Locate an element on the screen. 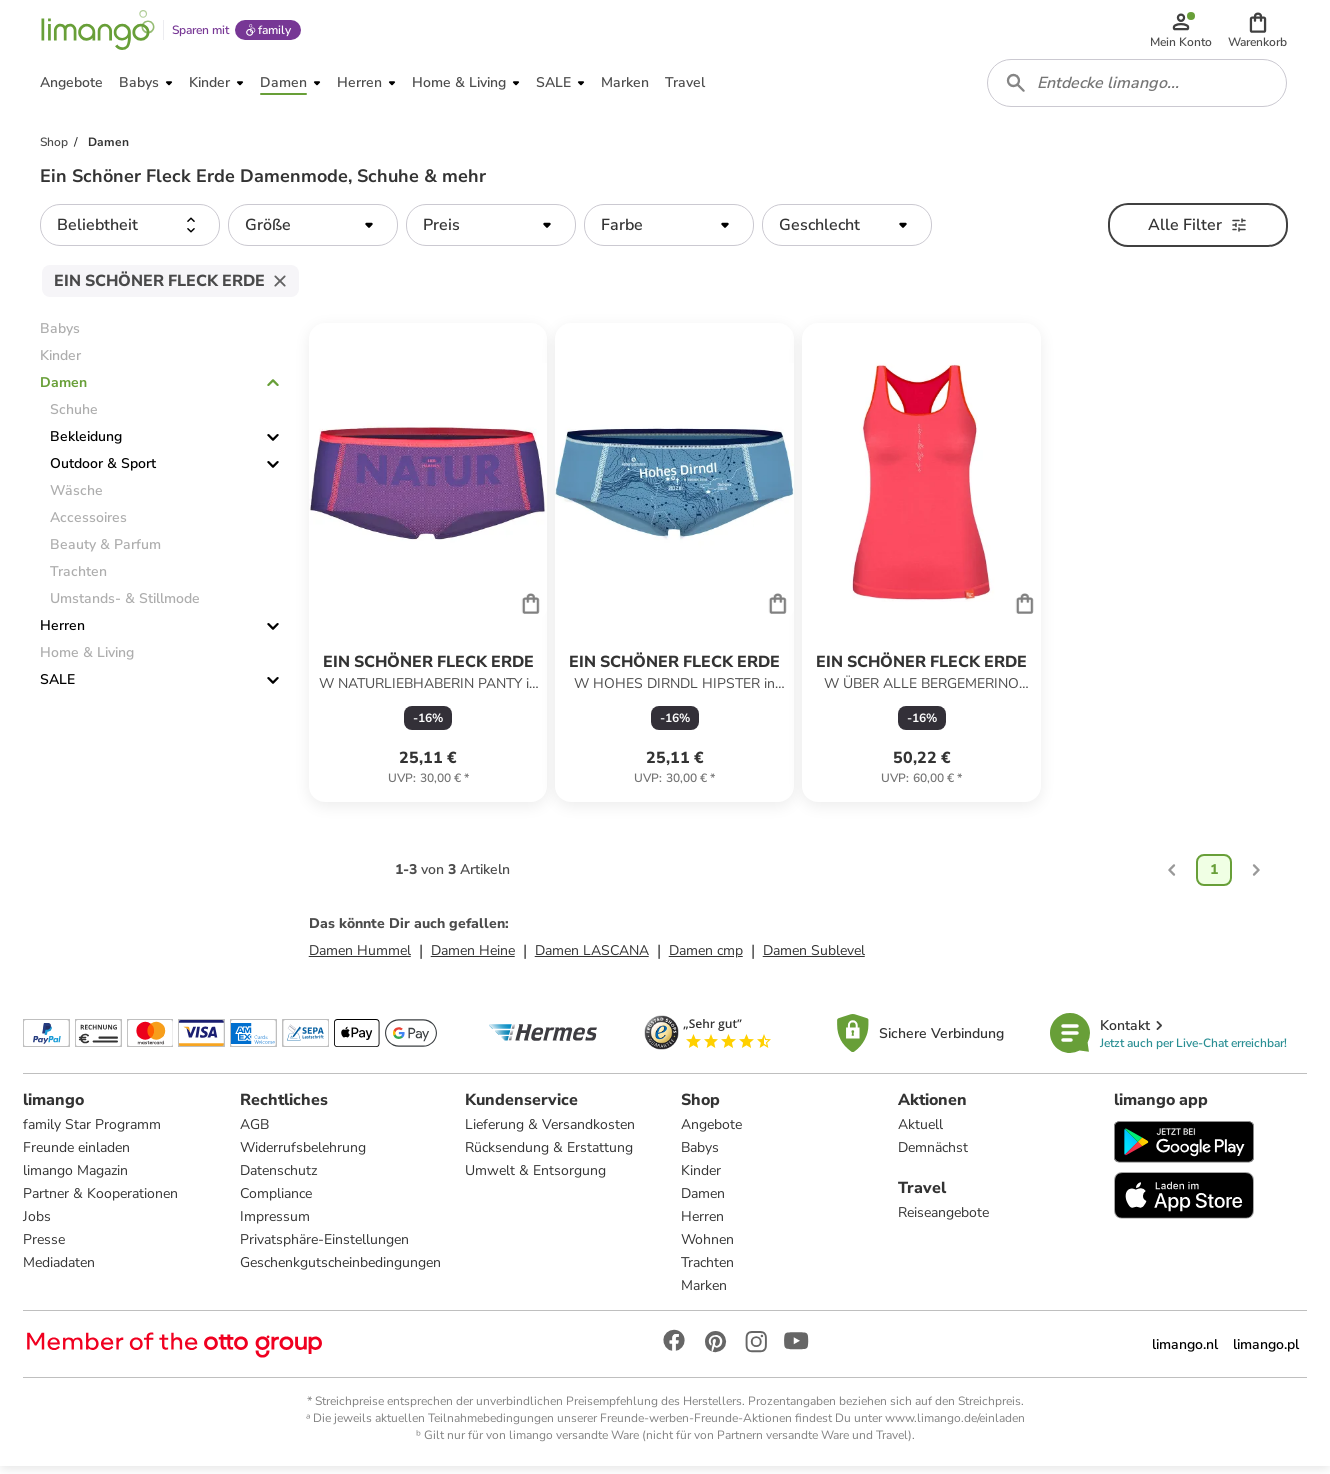 This screenshot has width=1330, height=1474. Aktuell is located at coordinates (920, 1131).